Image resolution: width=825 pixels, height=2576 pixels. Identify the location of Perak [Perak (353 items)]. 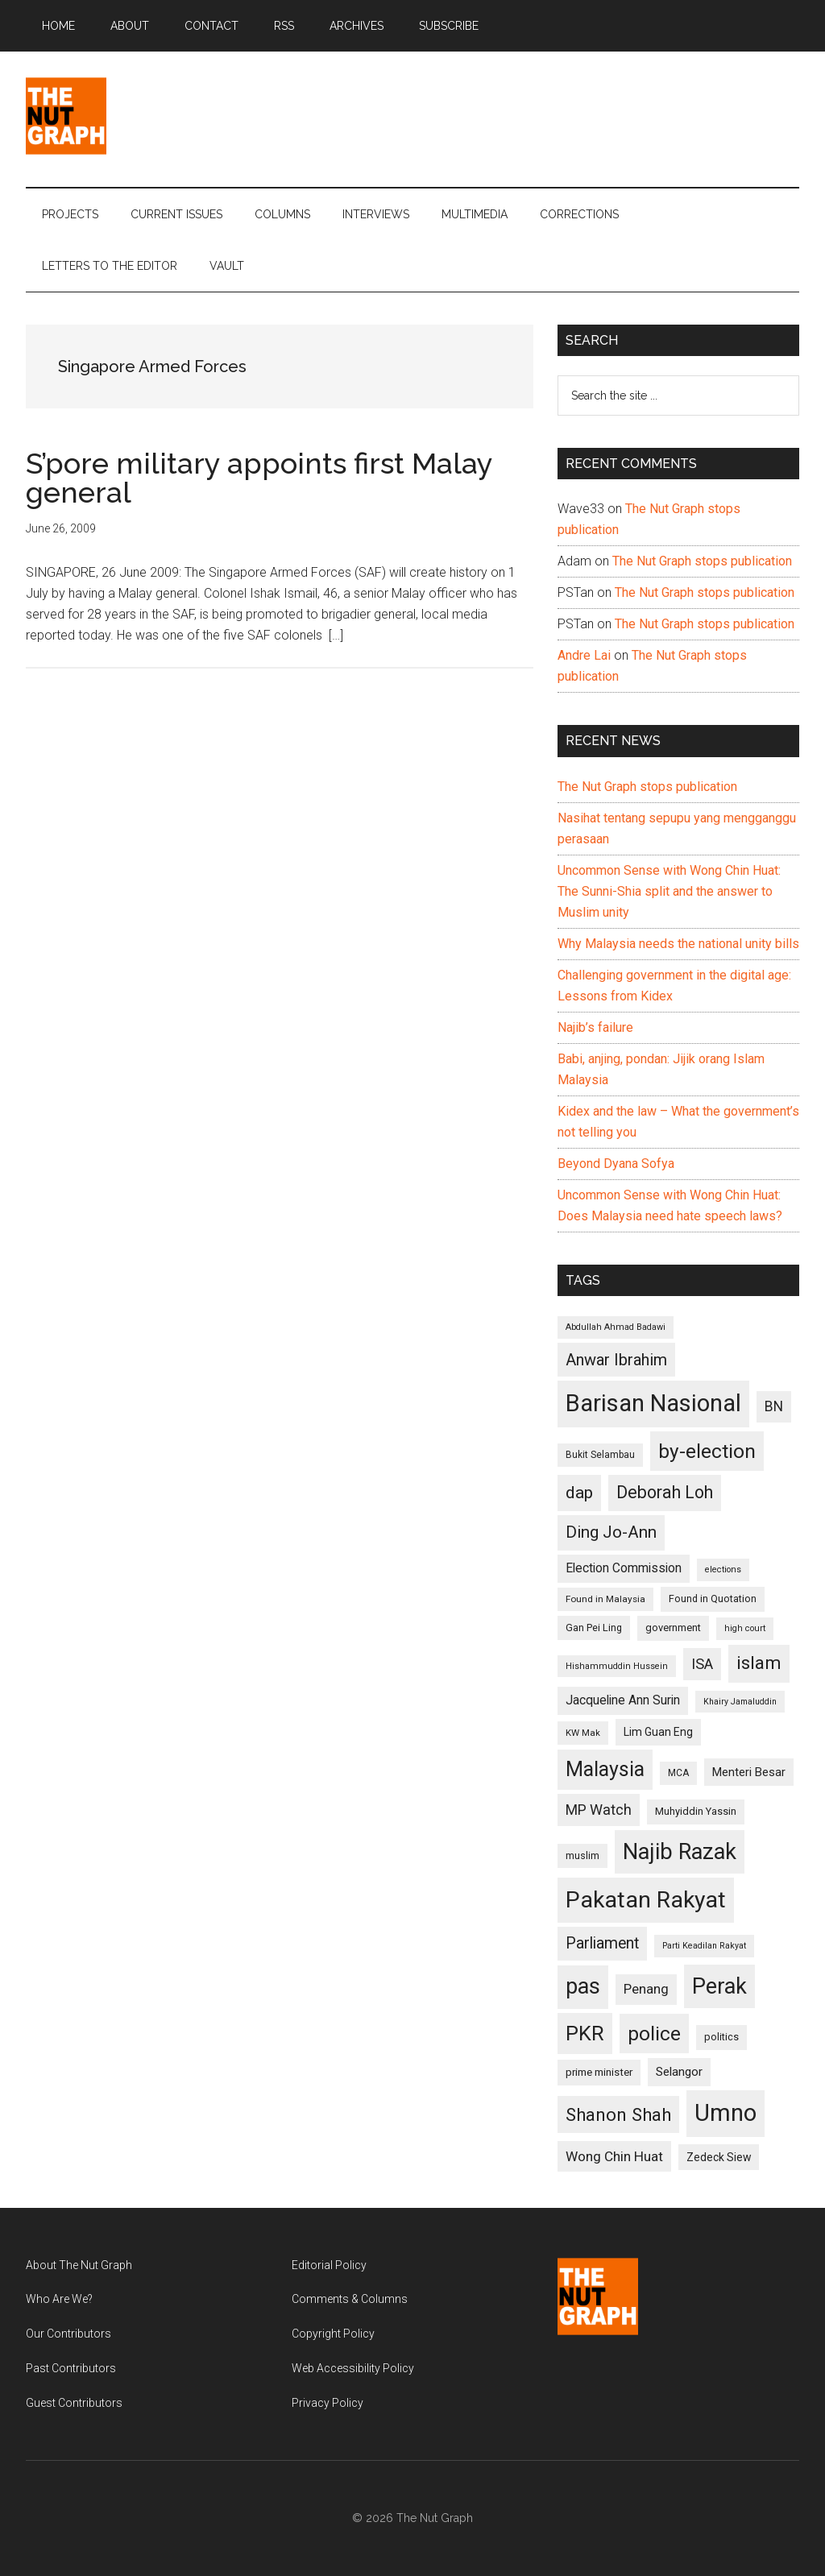
(719, 1986).